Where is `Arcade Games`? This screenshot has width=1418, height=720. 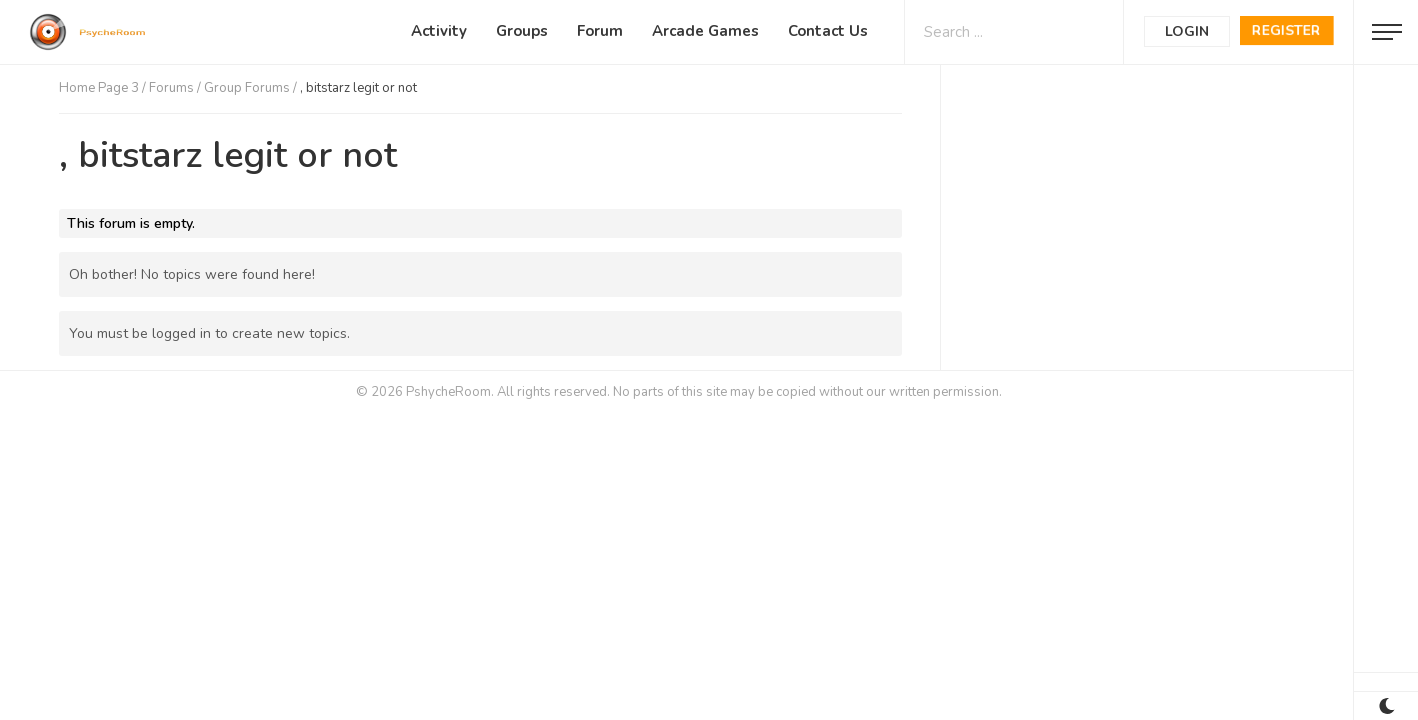
Arcade Games is located at coordinates (705, 31).